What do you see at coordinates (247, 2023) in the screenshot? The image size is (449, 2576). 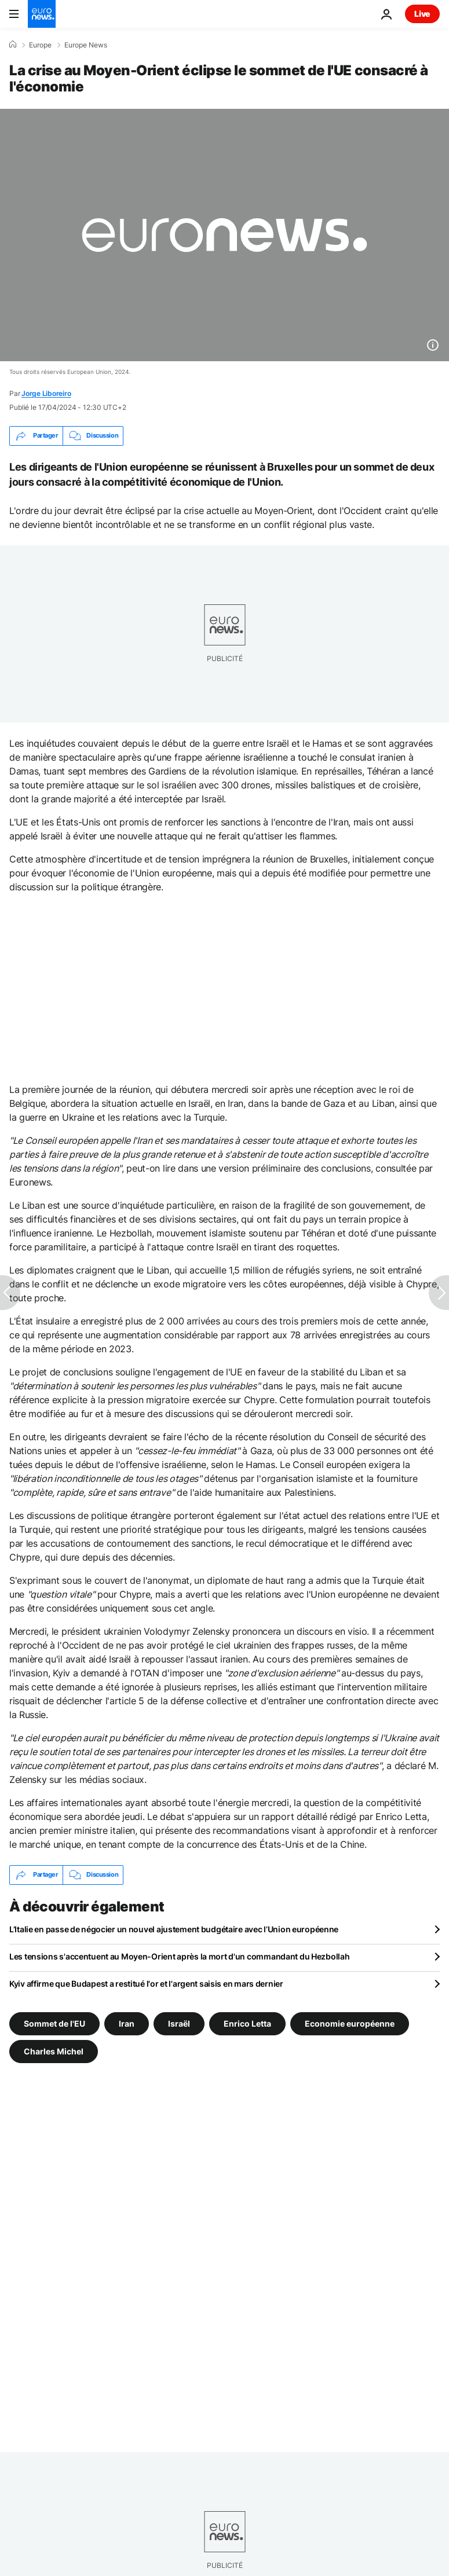 I see `Enrico Letta [Voir plus d'articles du tag Enrico Letta]` at bounding box center [247, 2023].